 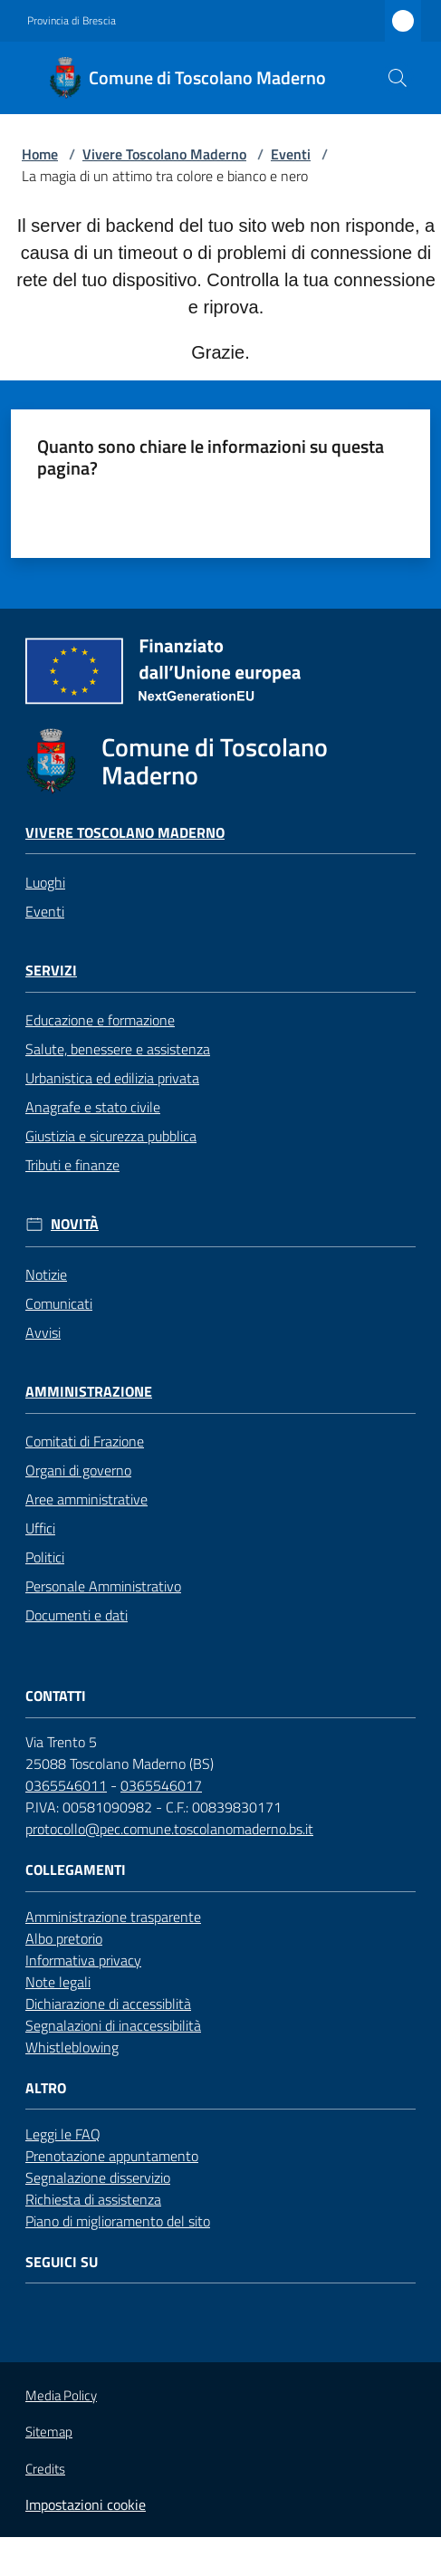 I want to click on Dichiarazione di accessiblità, so click(x=108, y=2003).